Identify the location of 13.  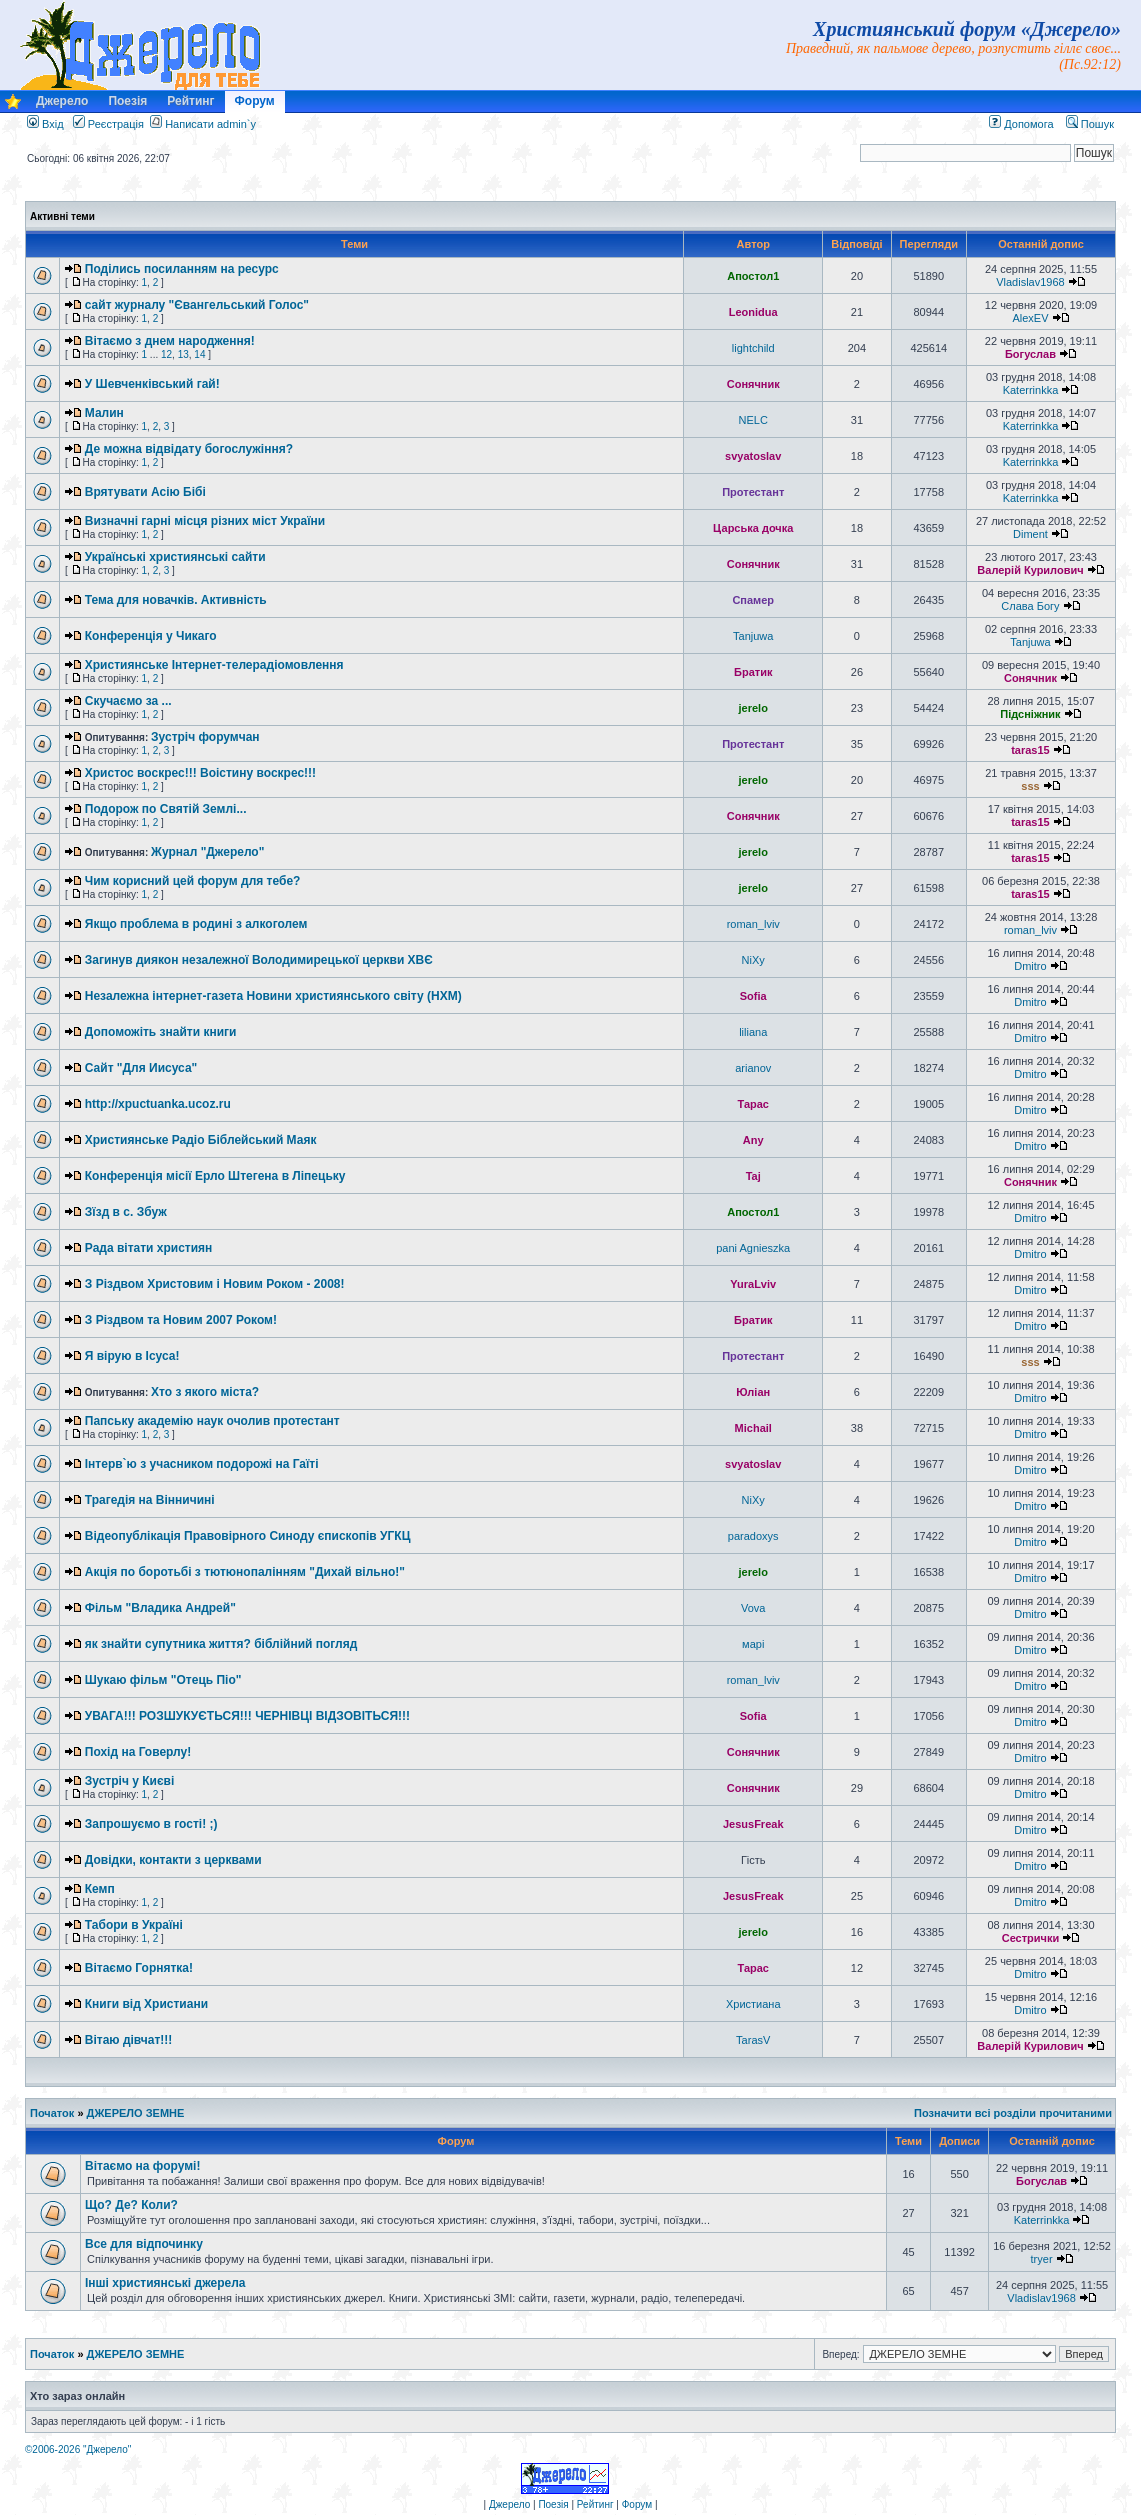
(183, 354).